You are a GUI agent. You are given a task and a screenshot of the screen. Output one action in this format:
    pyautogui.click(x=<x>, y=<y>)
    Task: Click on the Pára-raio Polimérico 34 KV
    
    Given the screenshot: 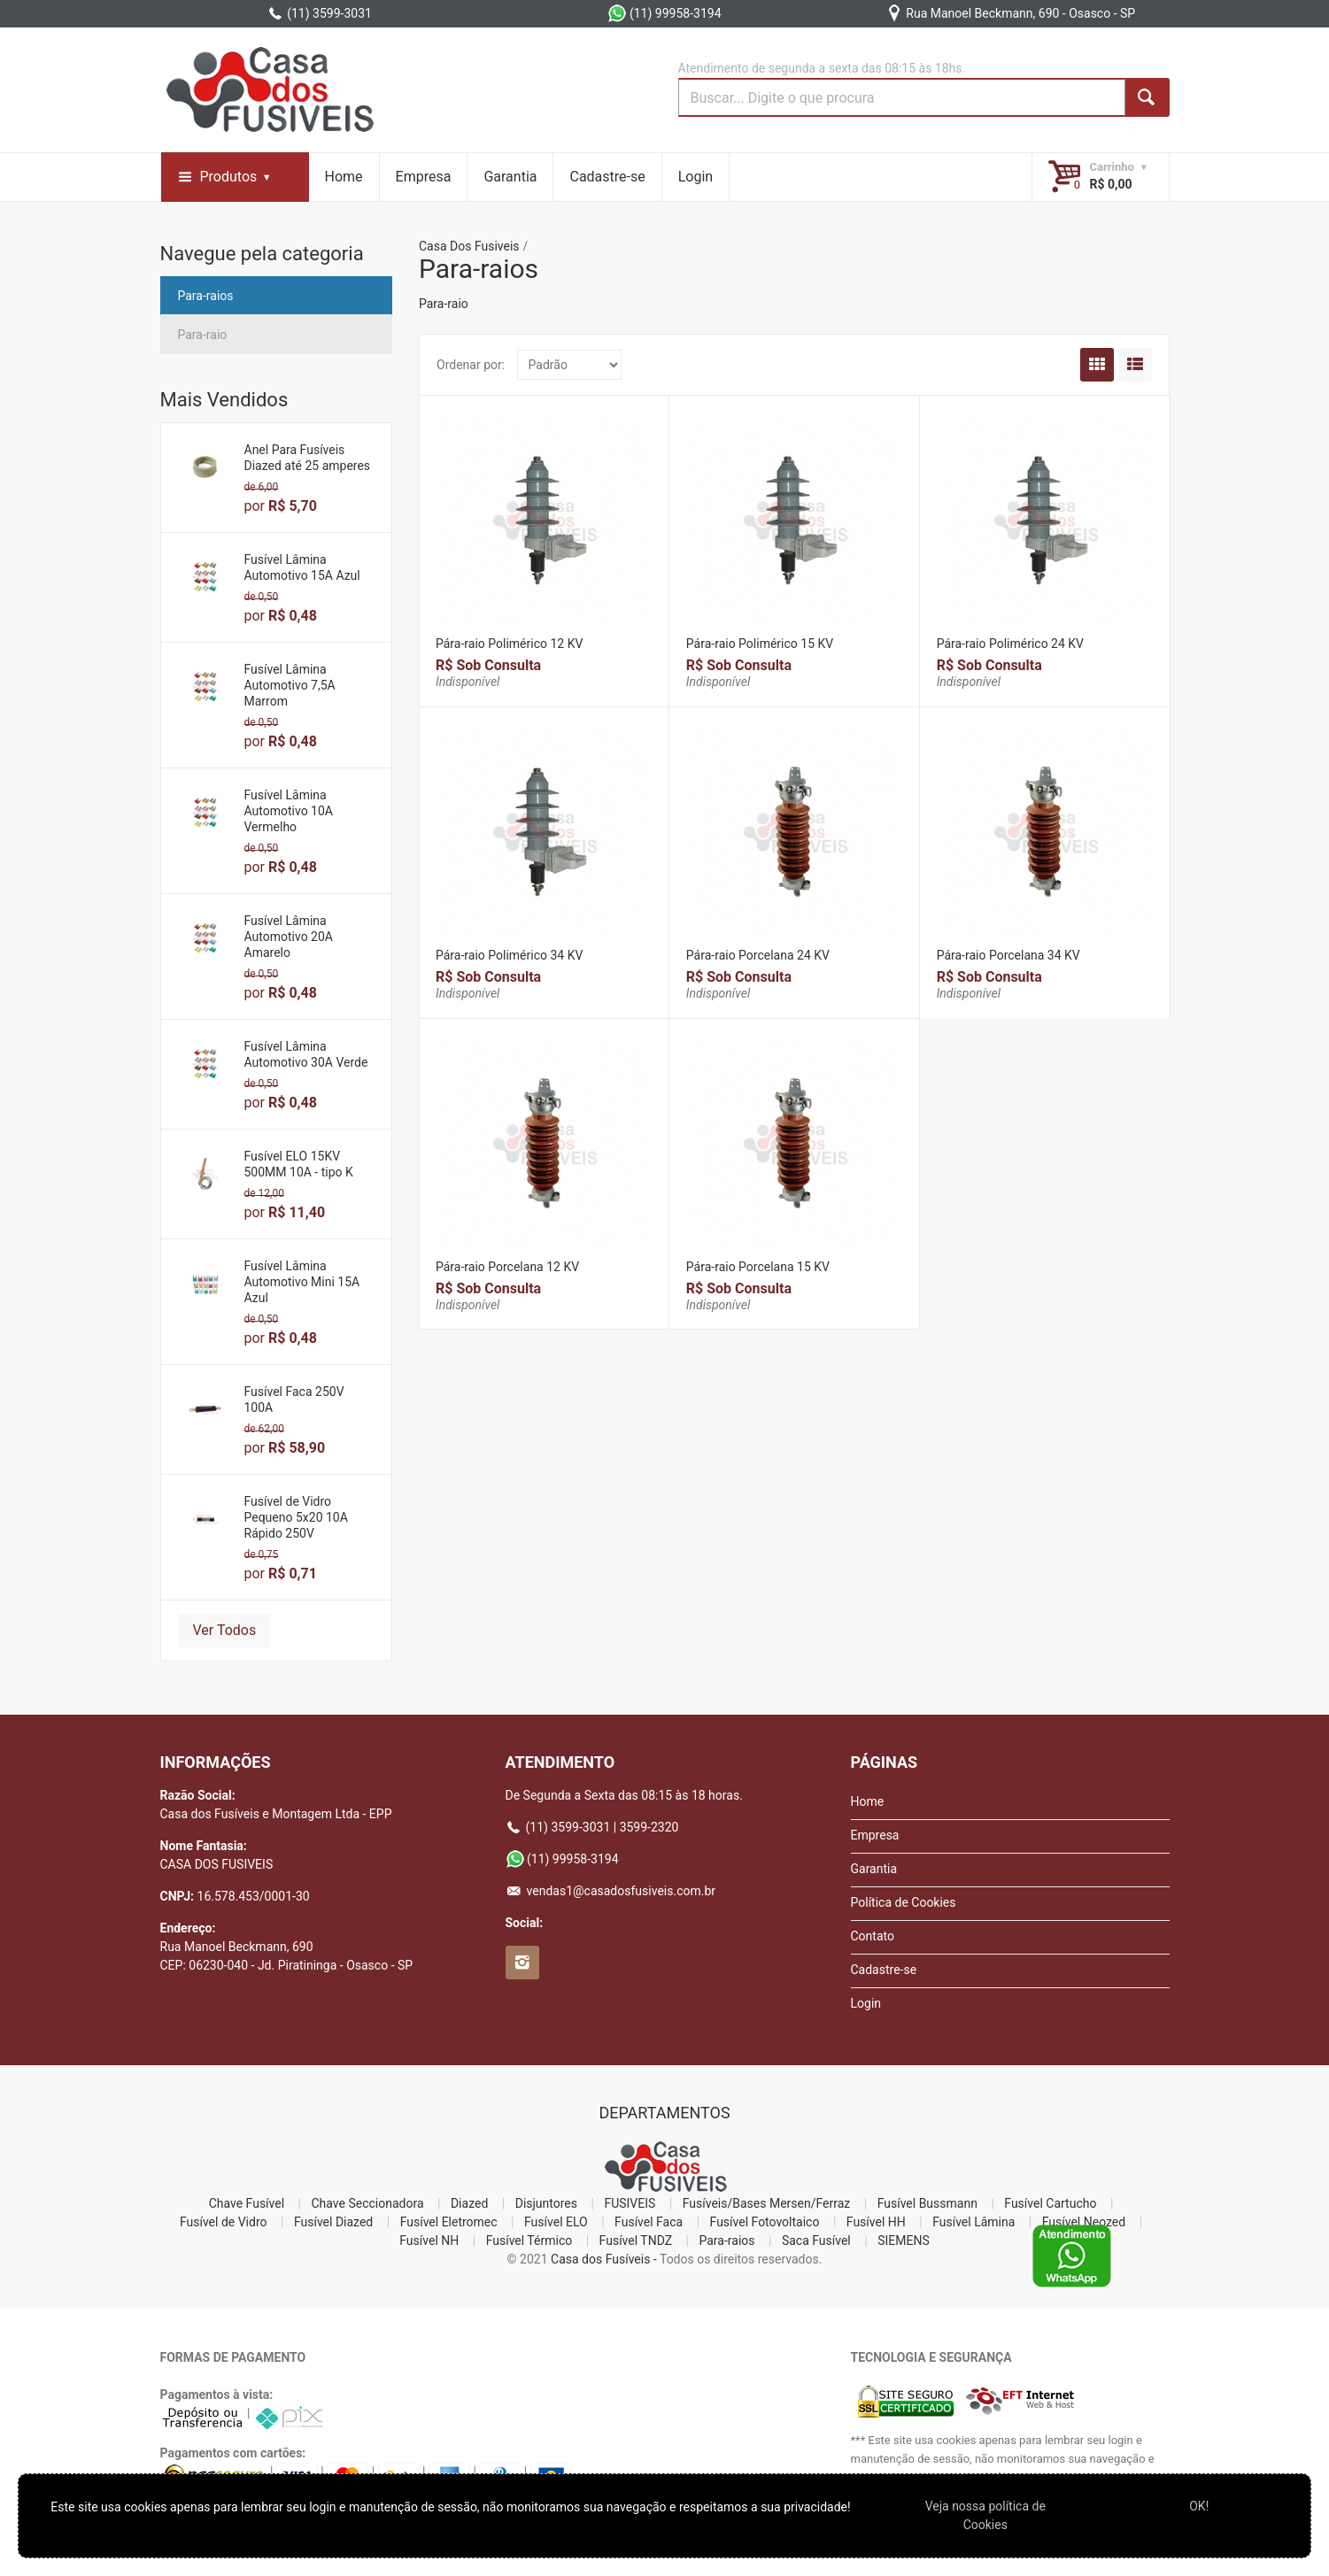 What is the action you would take?
    pyautogui.click(x=509, y=955)
    